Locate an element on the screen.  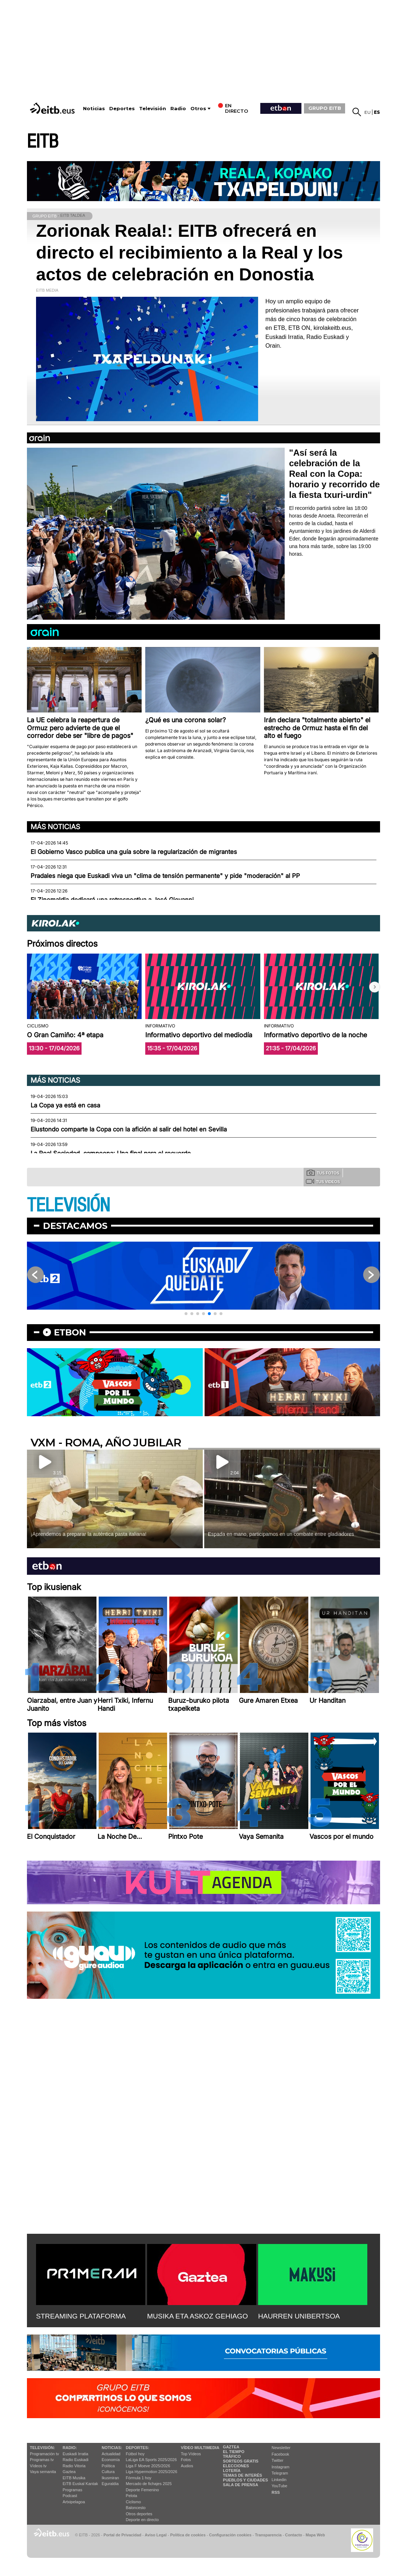
Otros deportes is located at coordinates (139, 2514).